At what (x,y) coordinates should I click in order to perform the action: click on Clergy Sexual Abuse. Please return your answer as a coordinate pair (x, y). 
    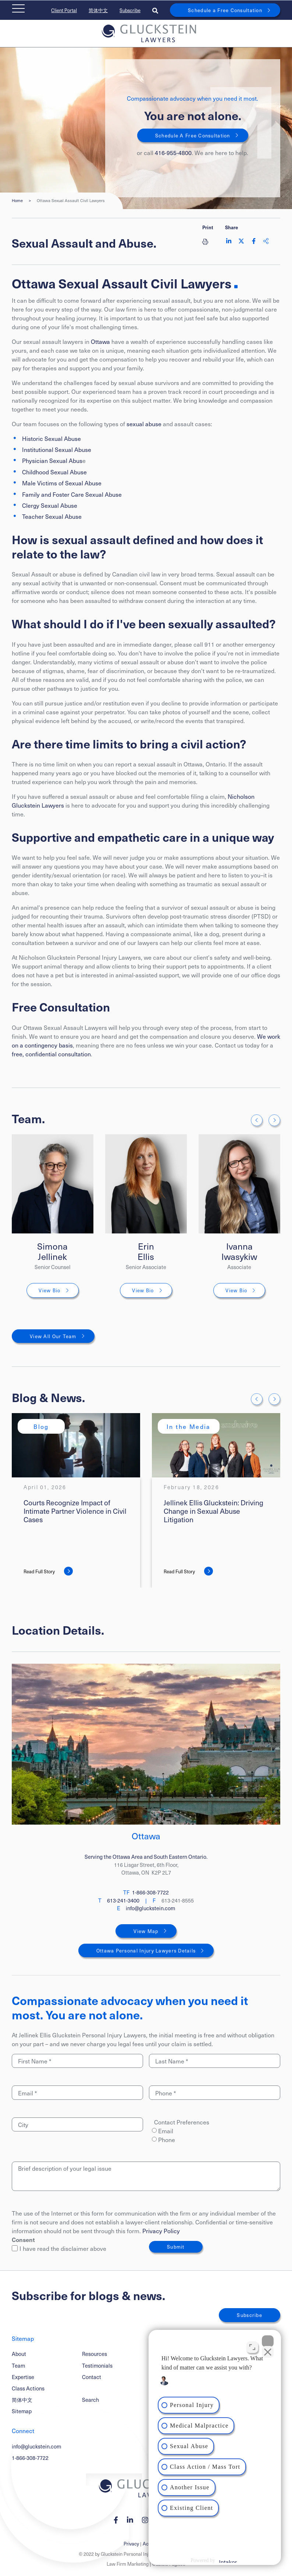
    Looking at the image, I should click on (49, 505).